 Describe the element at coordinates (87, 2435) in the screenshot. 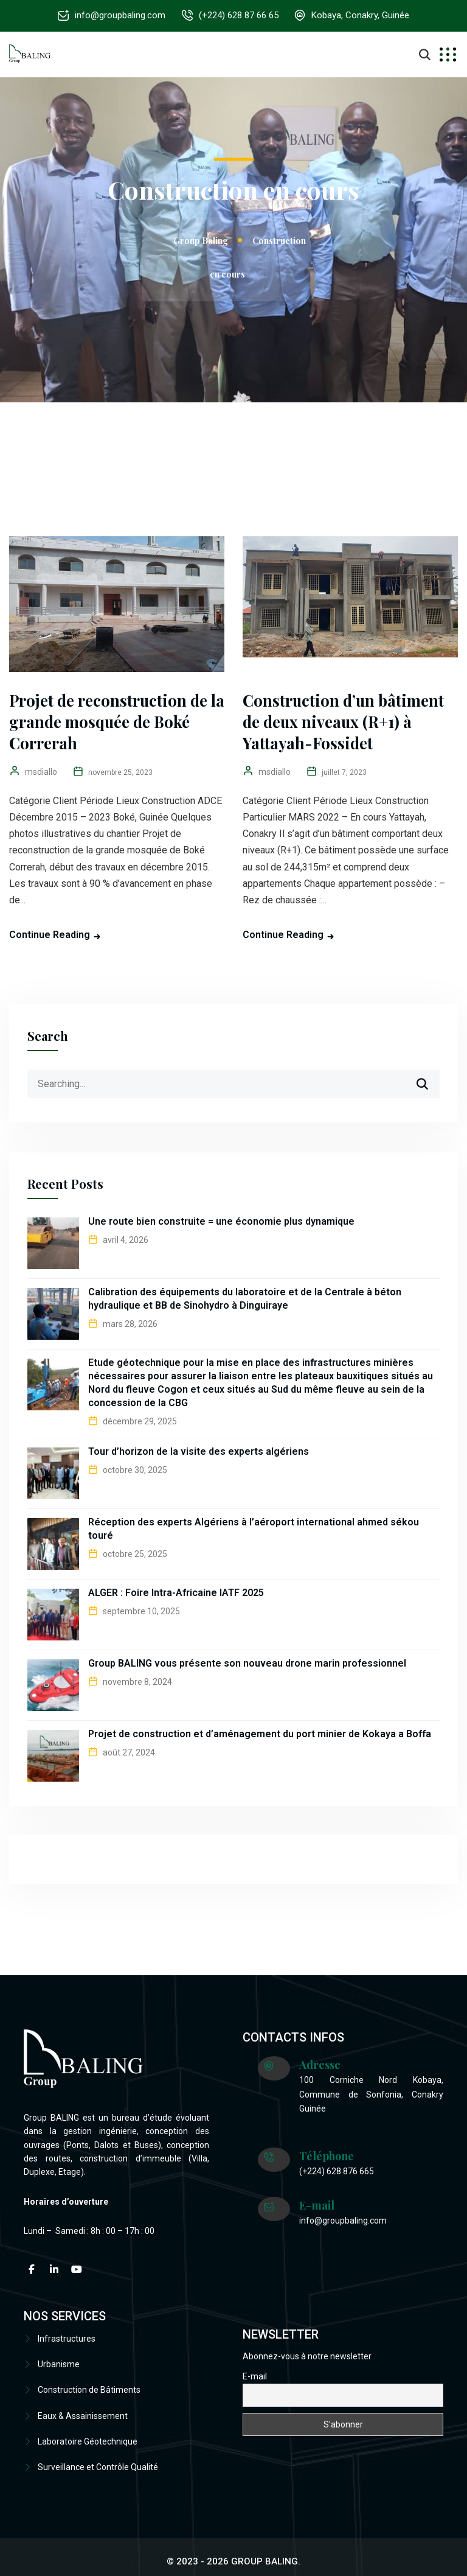

I see `Laboratoire Géotechnique` at that location.